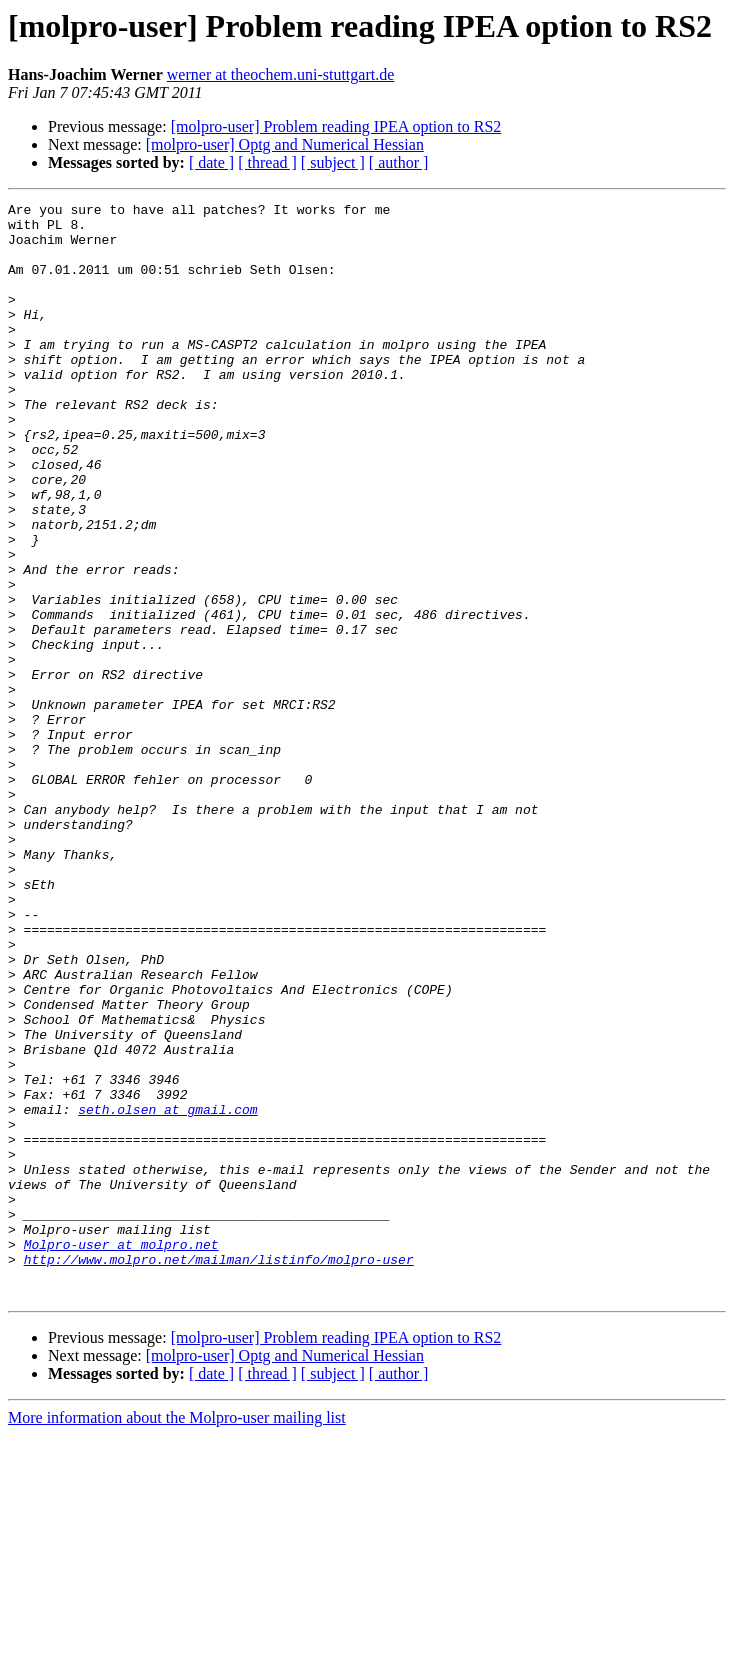  What do you see at coordinates (285, 144) in the screenshot?
I see `[molpro-user] Optg and Numerical Hessian` at bounding box center [285, 144].